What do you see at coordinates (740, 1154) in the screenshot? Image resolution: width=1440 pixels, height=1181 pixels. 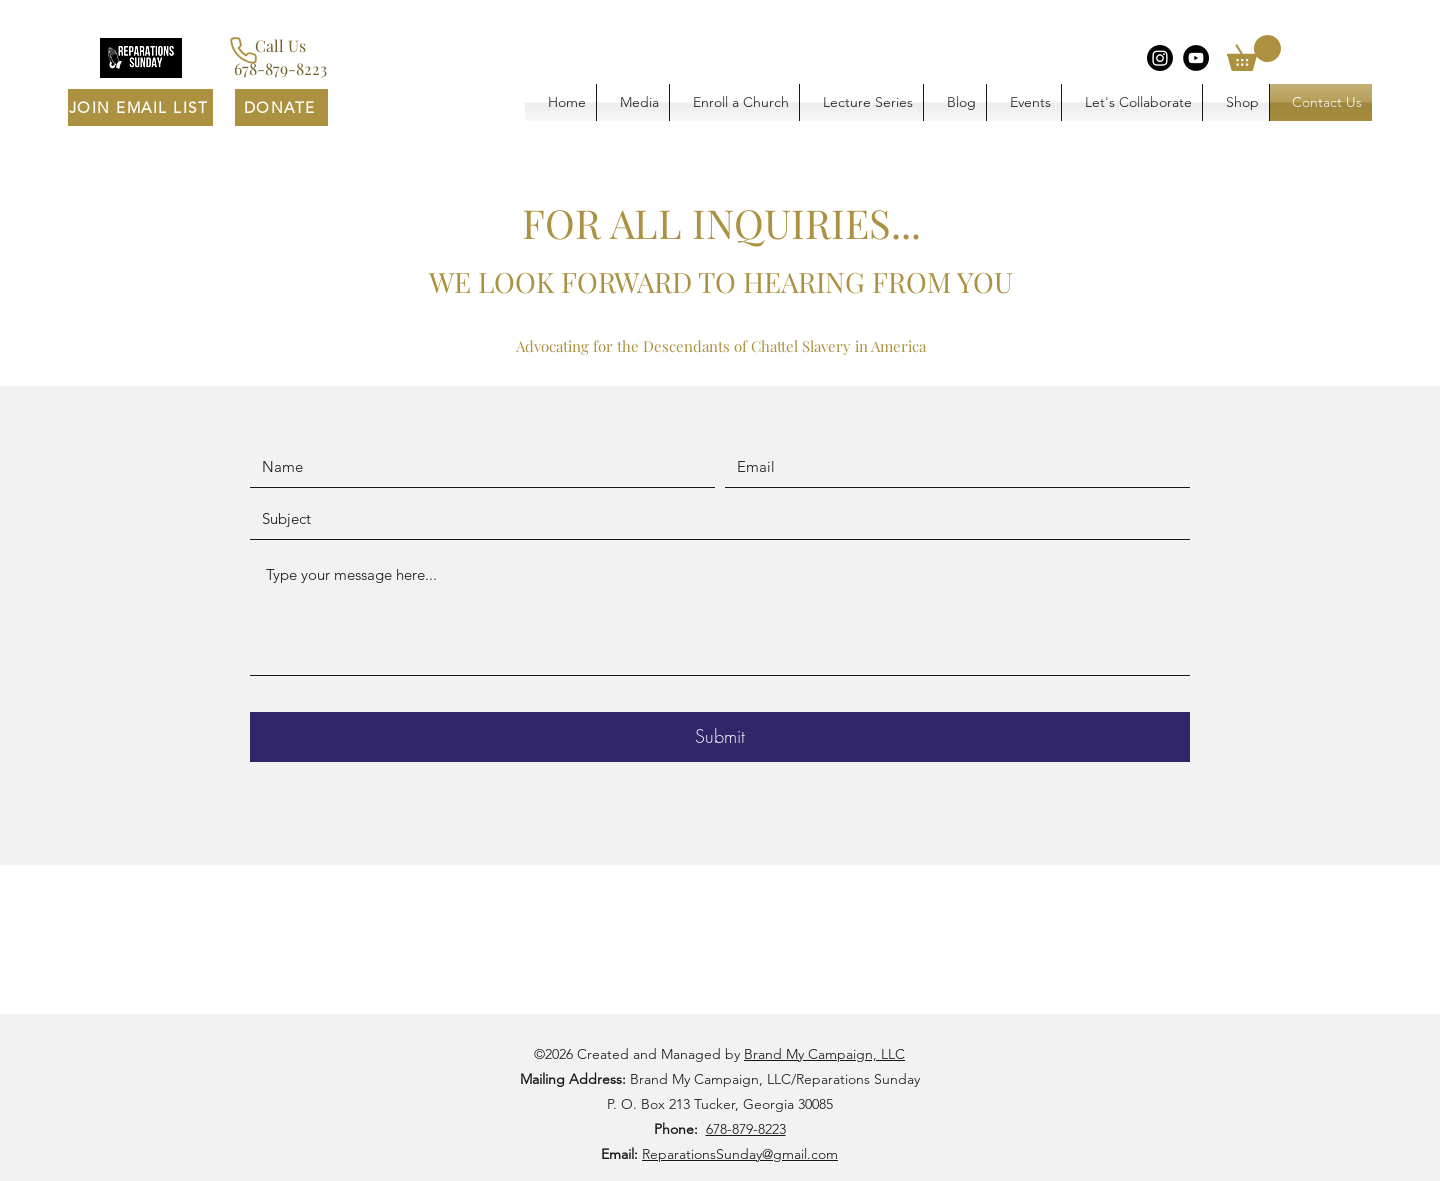 I see `ReparationsSunday@gmail.com` at bounding box center [740, 1154].